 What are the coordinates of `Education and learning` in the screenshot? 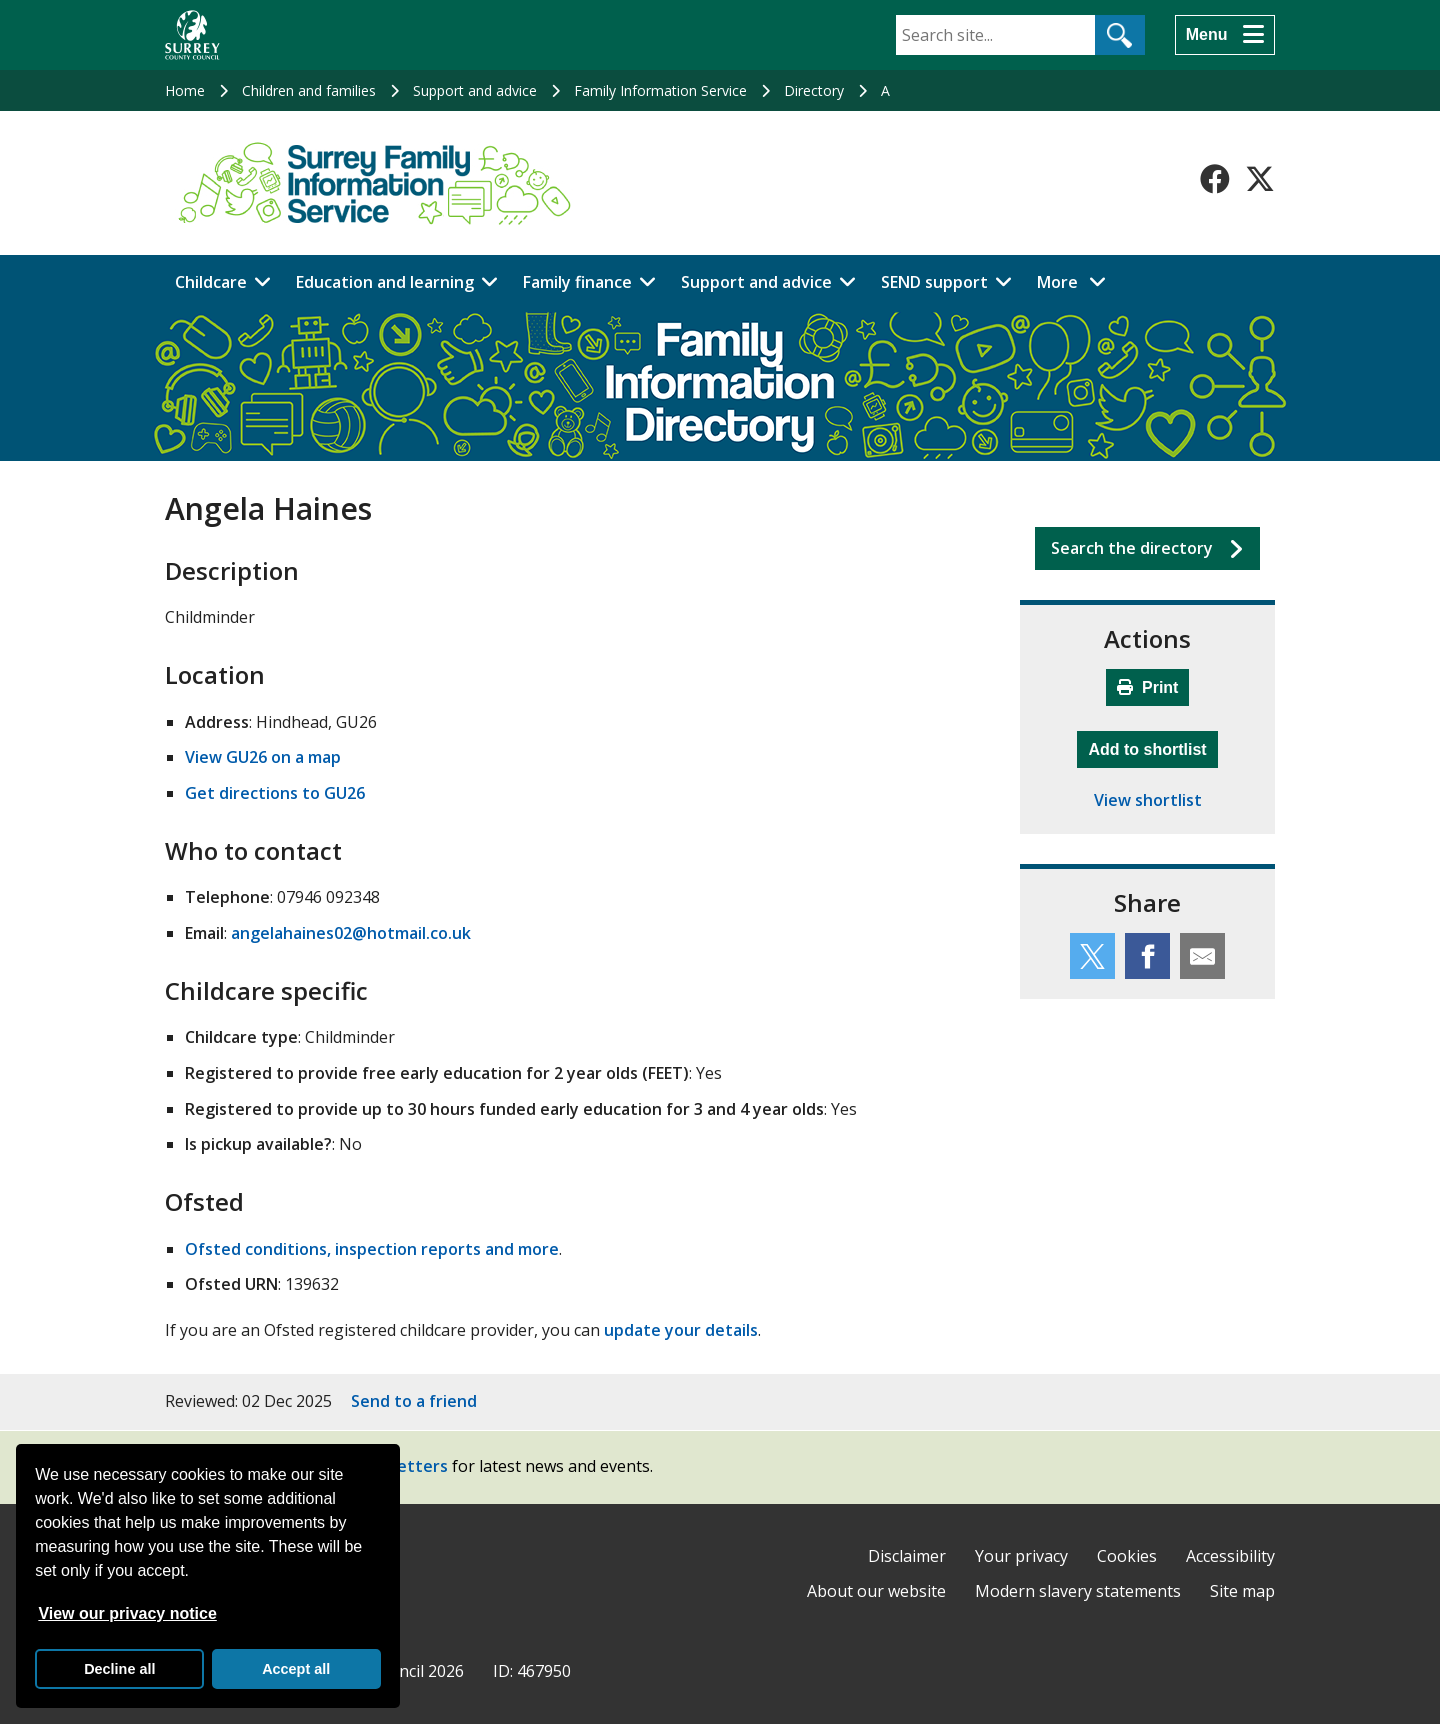 It's located at (385, 282).